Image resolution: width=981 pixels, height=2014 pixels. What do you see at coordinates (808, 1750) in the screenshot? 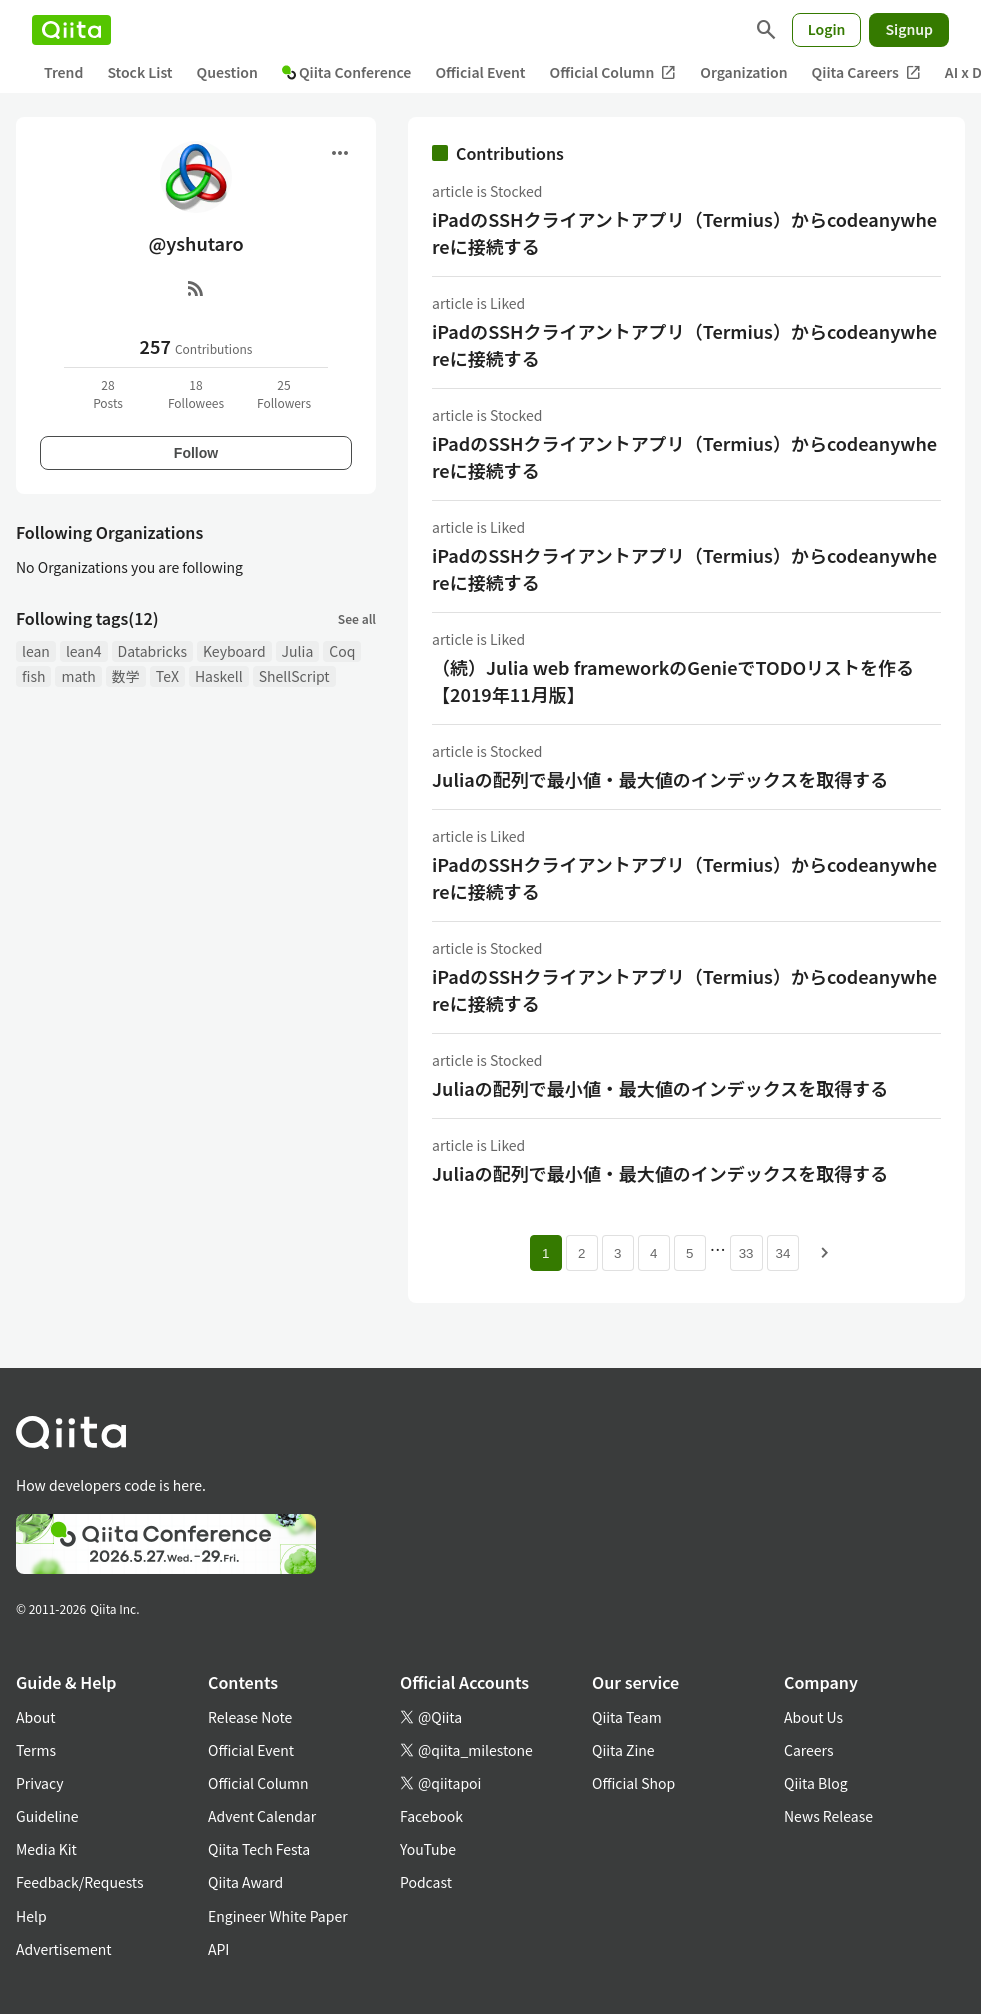
I see `Careers` at bounding box center [808, 1750].